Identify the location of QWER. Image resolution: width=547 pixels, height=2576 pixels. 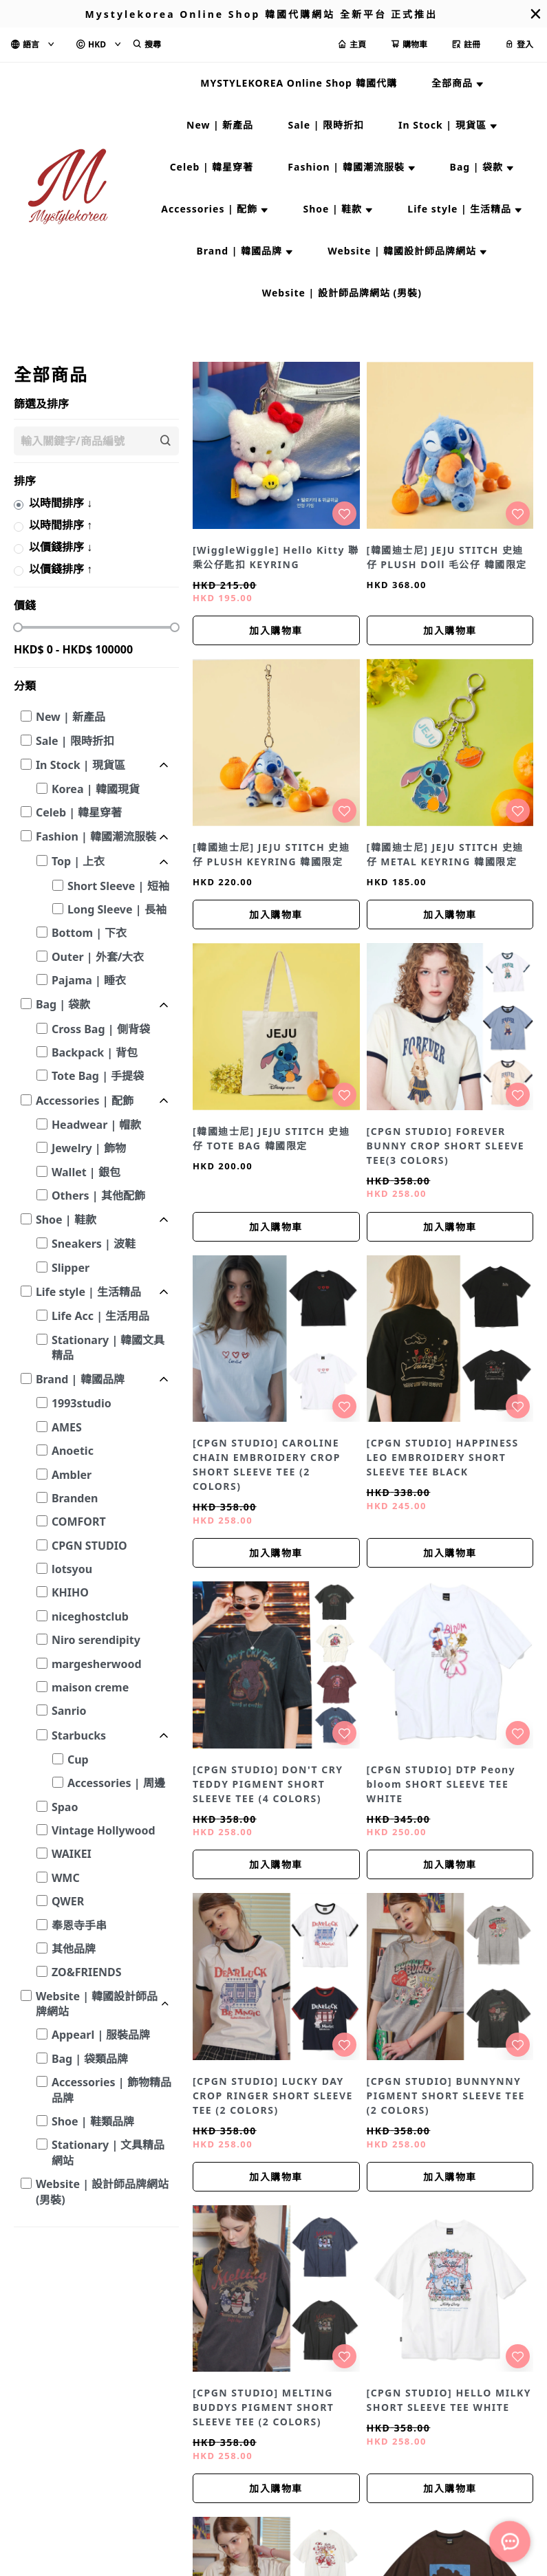
(68, 1901).